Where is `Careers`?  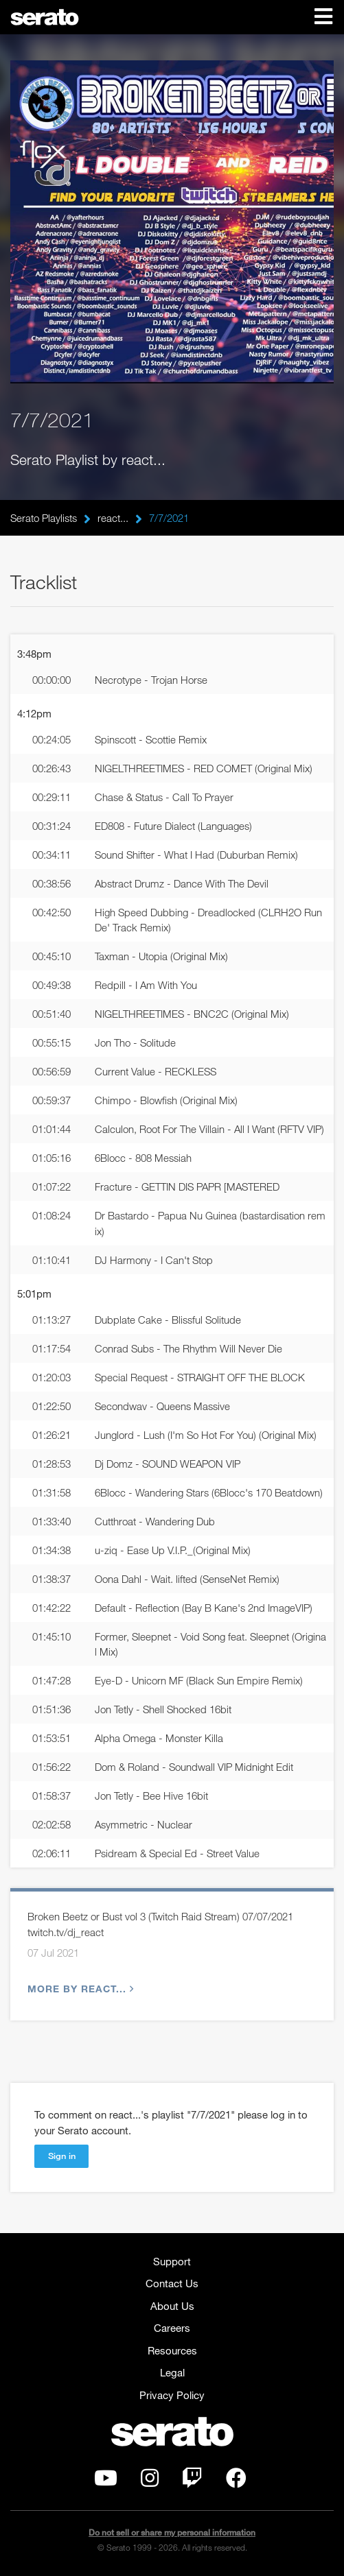 Careers is located at coordinates (172, 2328).